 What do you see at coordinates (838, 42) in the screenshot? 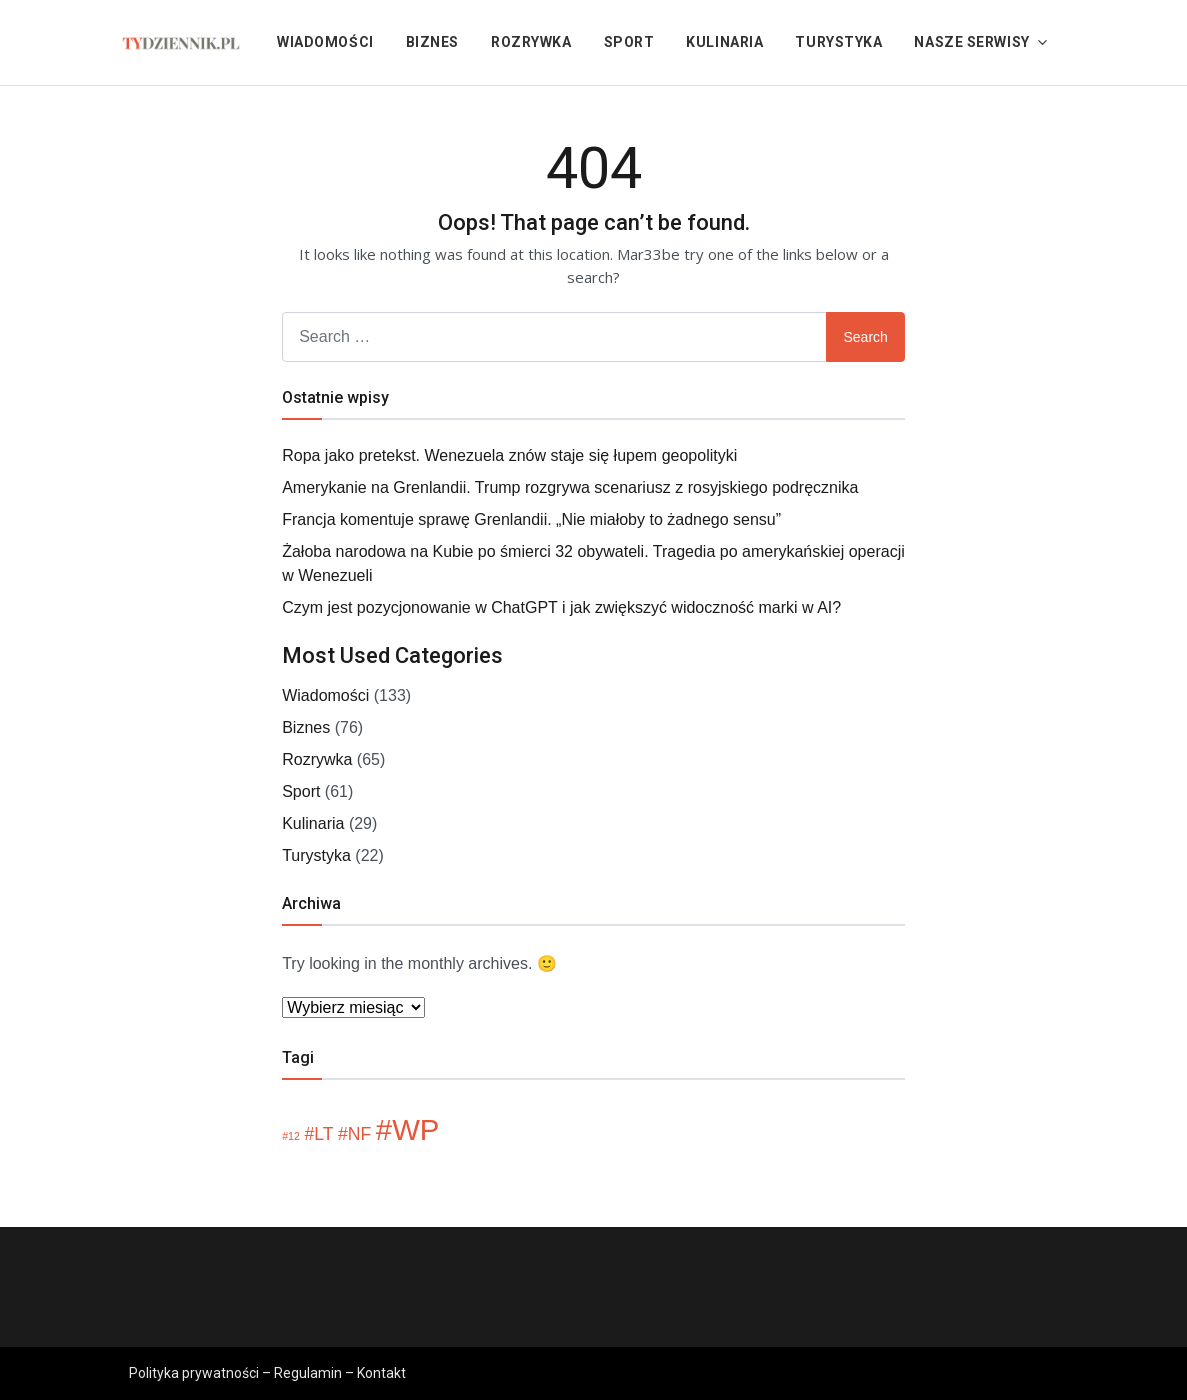
I see `Turystyka` at bounding box center [838, 42].